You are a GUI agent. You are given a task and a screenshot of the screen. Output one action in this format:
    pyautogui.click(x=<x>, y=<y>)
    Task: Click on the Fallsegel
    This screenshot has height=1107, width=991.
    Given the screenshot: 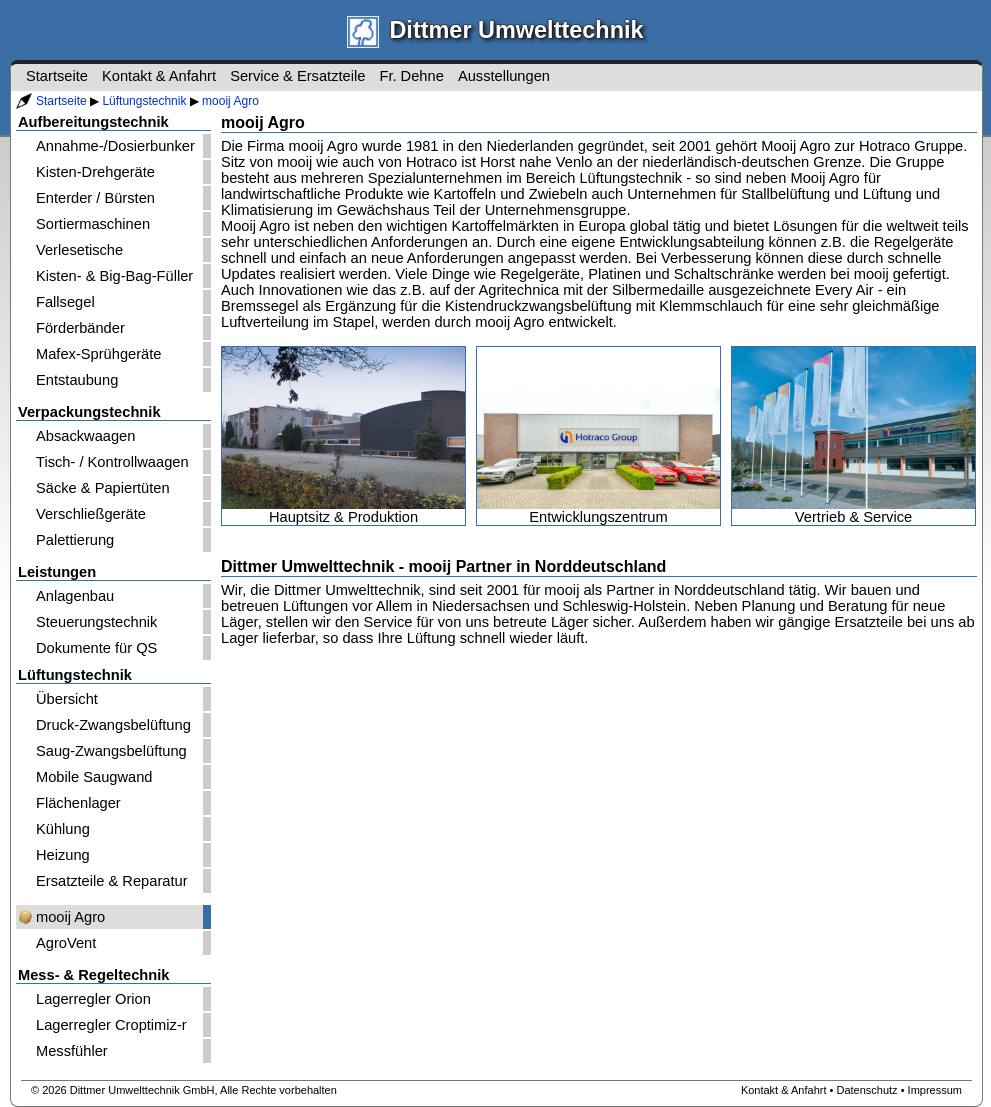 What is the action you would take?
    pyautogui.click(x=65, y=302)
    